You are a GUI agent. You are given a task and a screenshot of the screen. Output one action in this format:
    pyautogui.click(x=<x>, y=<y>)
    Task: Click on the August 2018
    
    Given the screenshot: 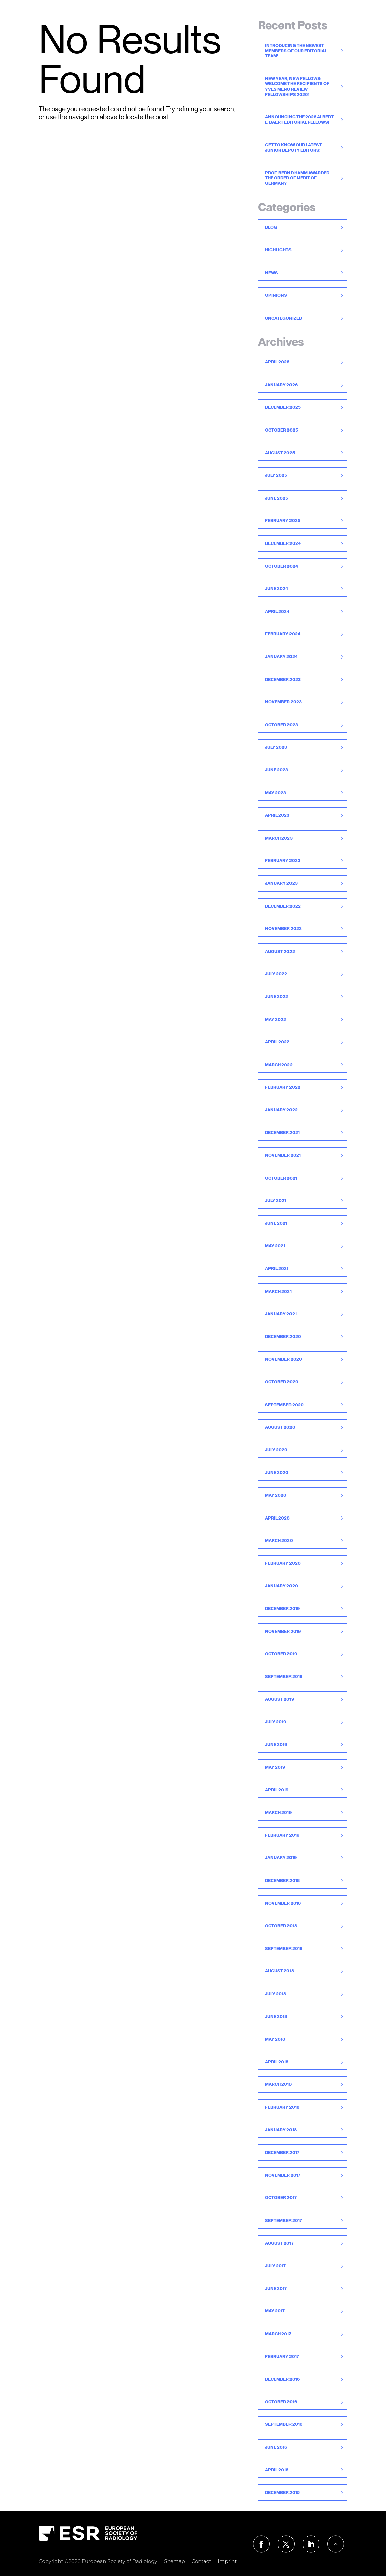 What is the action you would take?
    pyautogui.click(x=279, y=1970)
    